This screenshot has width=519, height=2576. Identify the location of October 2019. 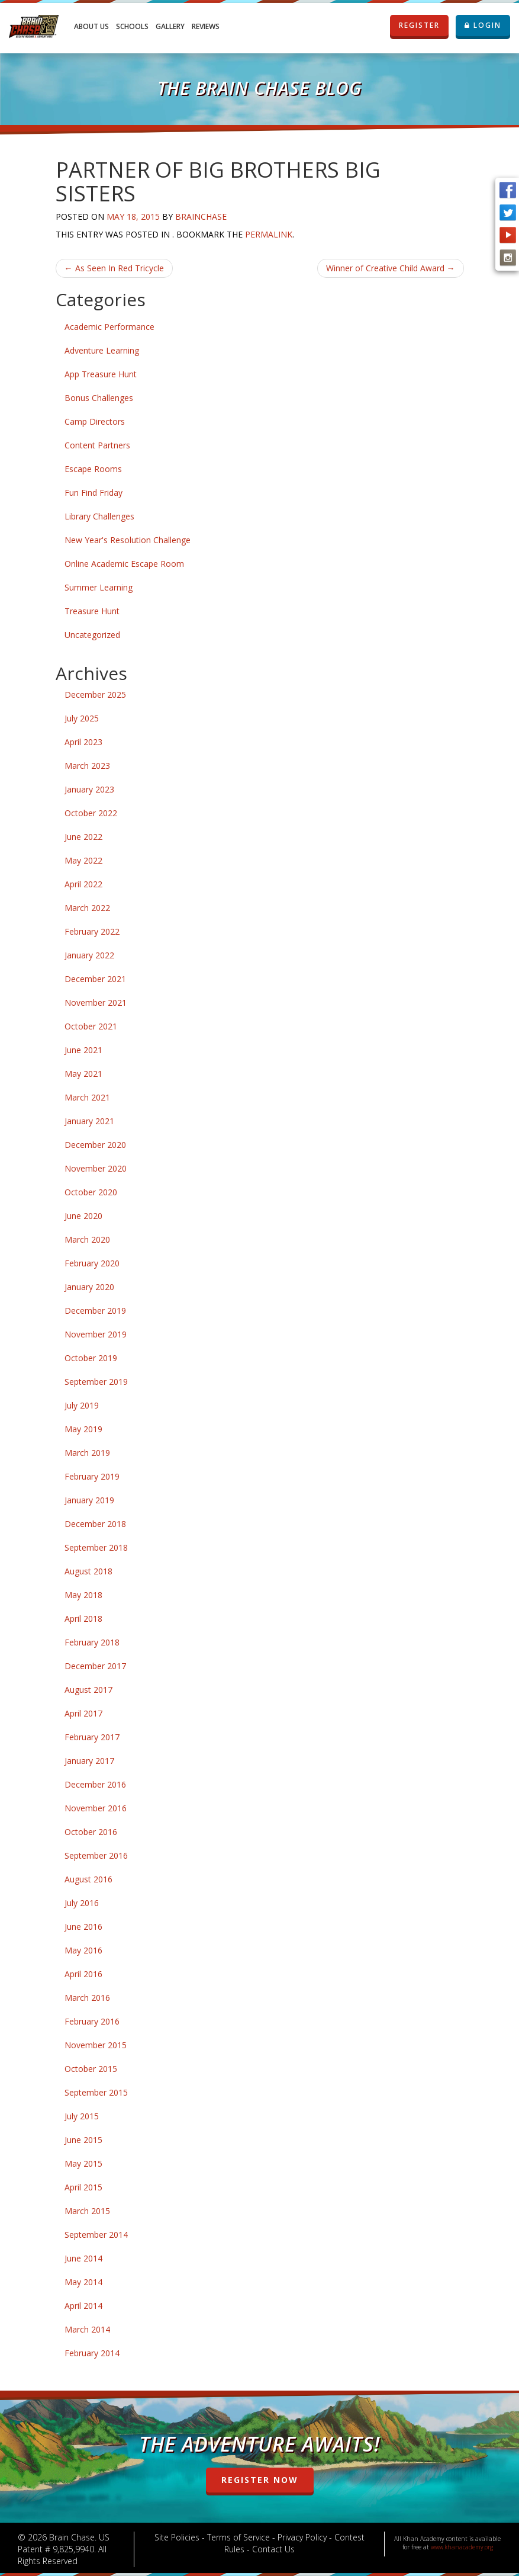
(91, 1358).